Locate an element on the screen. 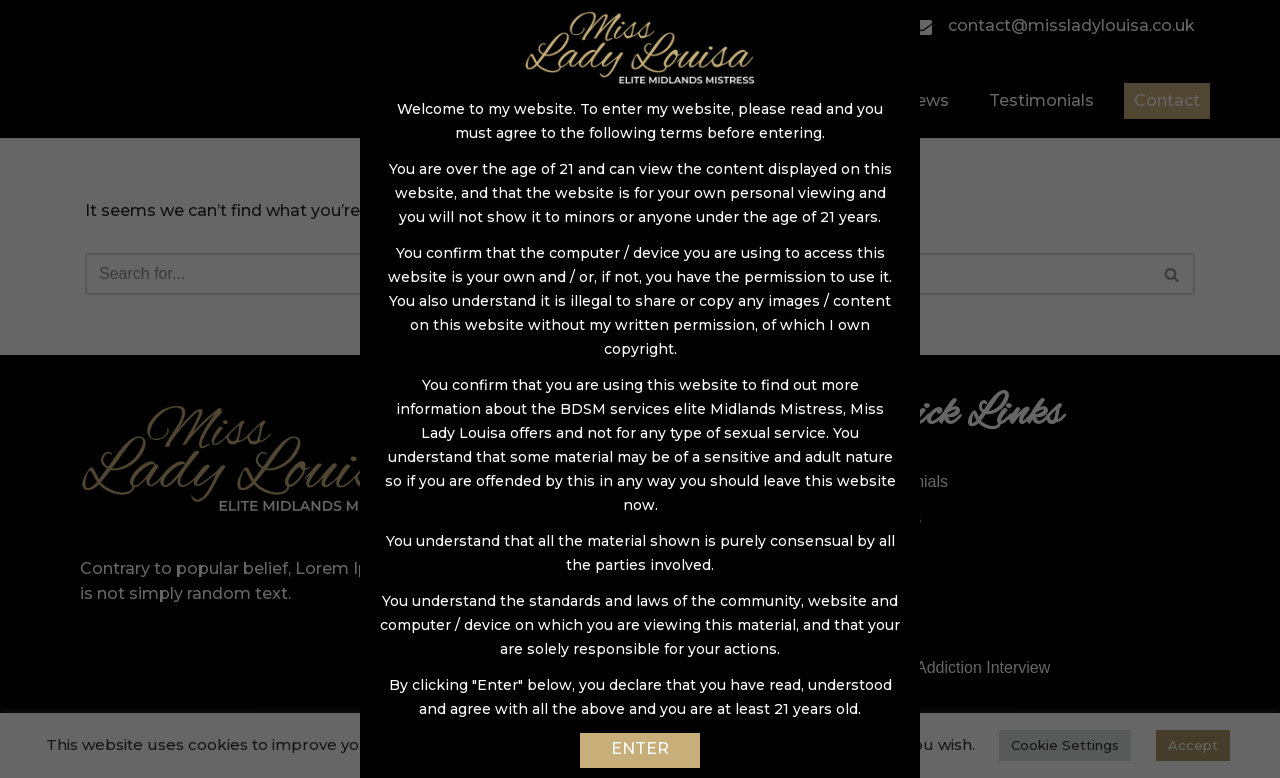 The height and width of the screenshot is (778, 1280). [Search] is located at coordinates (617, 274).